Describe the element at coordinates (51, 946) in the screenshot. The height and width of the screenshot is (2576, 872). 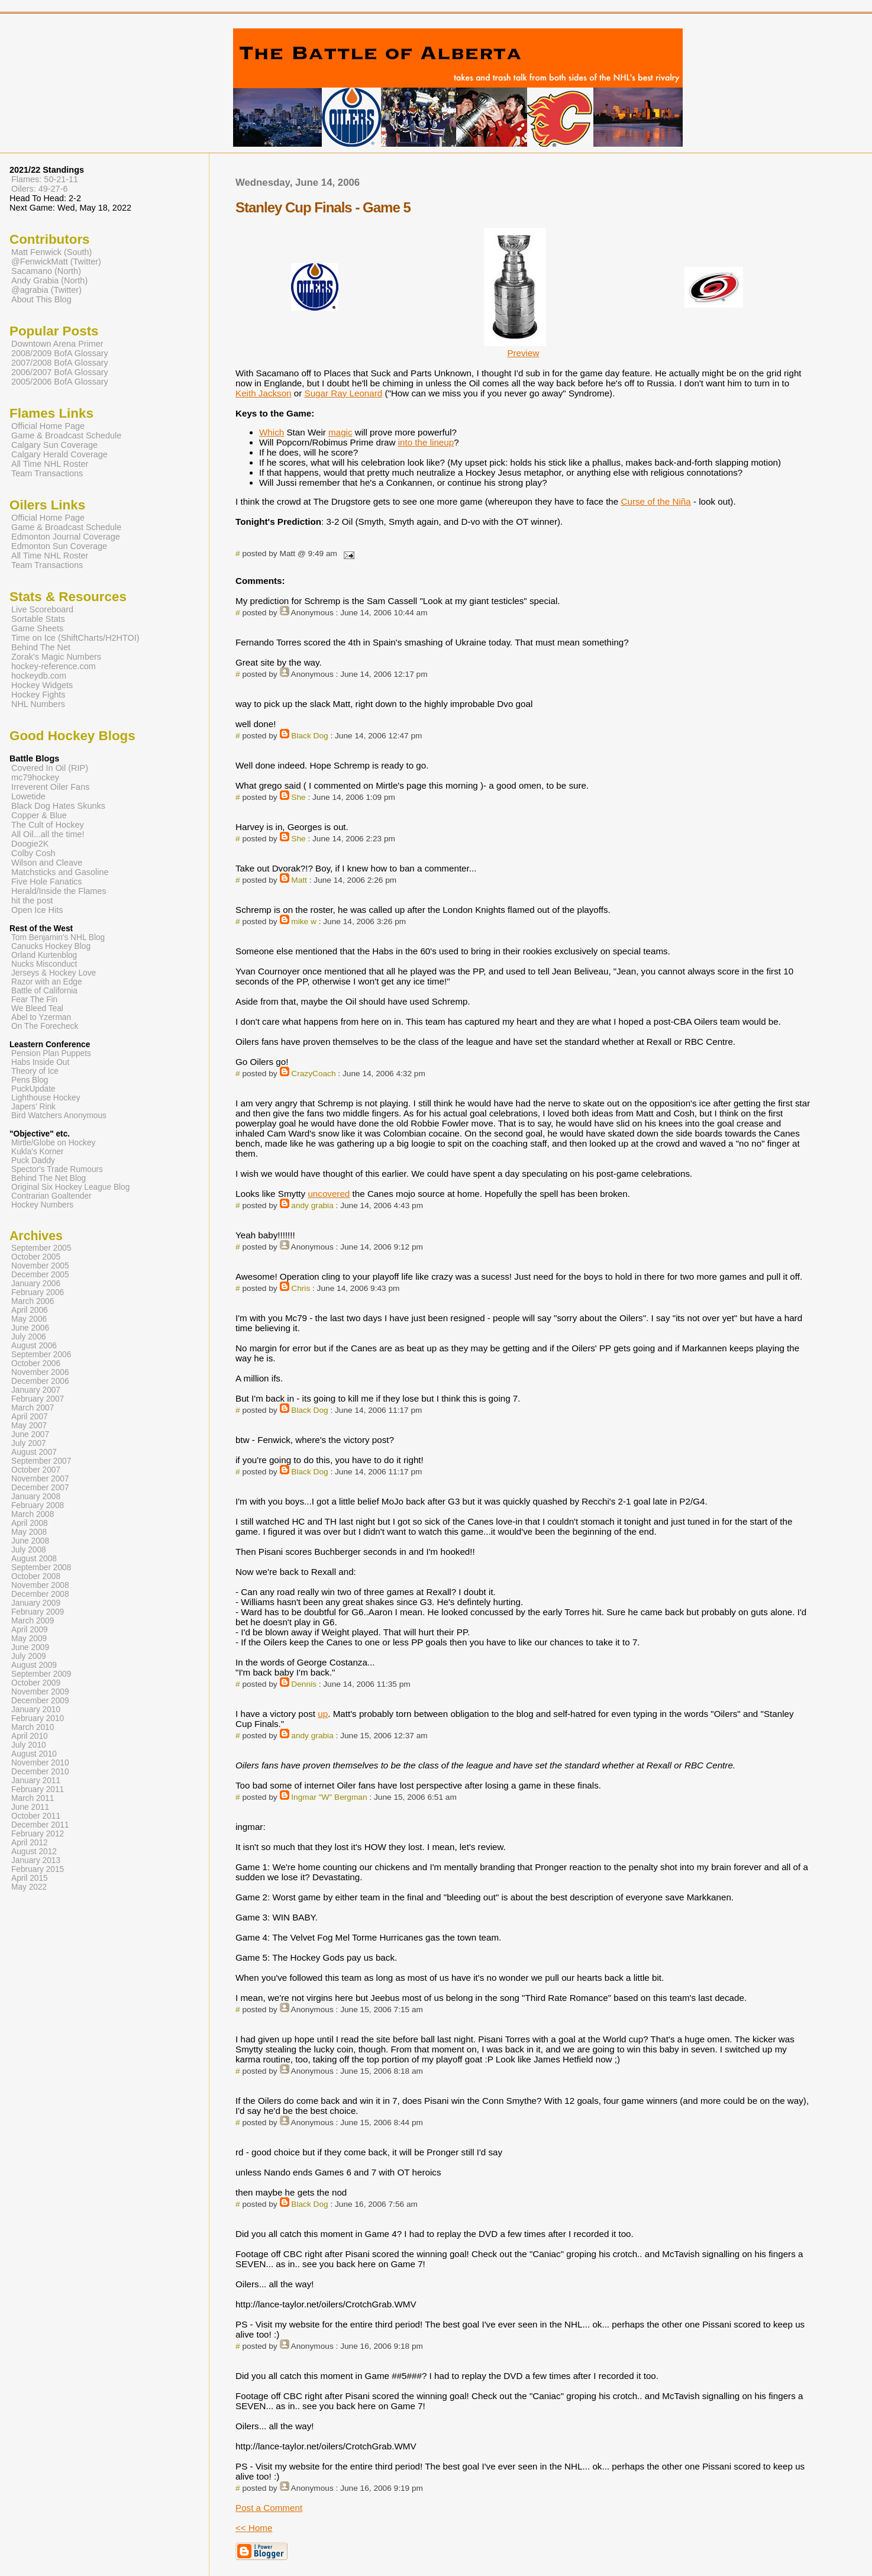
I see `Canucks Hockey Blog` at that location.